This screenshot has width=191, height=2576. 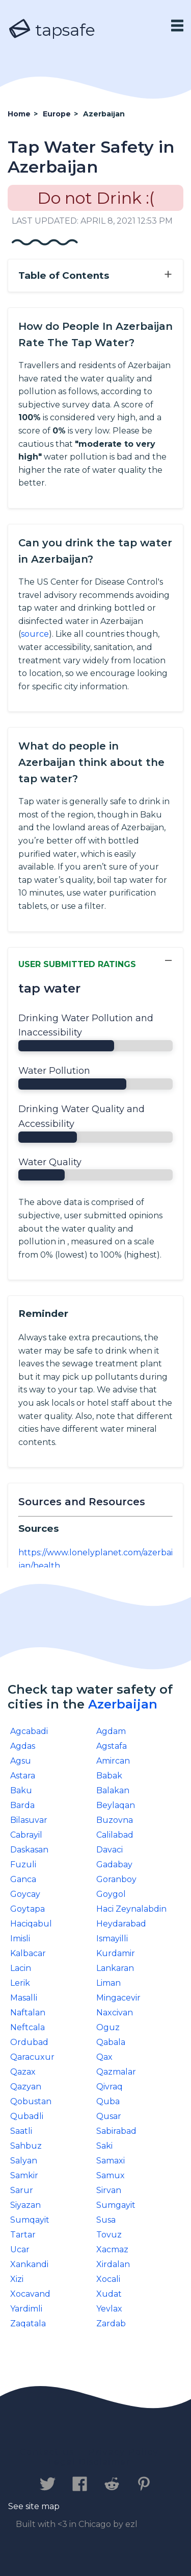 I want to click on Xocali, so click(x=108, y=2279).